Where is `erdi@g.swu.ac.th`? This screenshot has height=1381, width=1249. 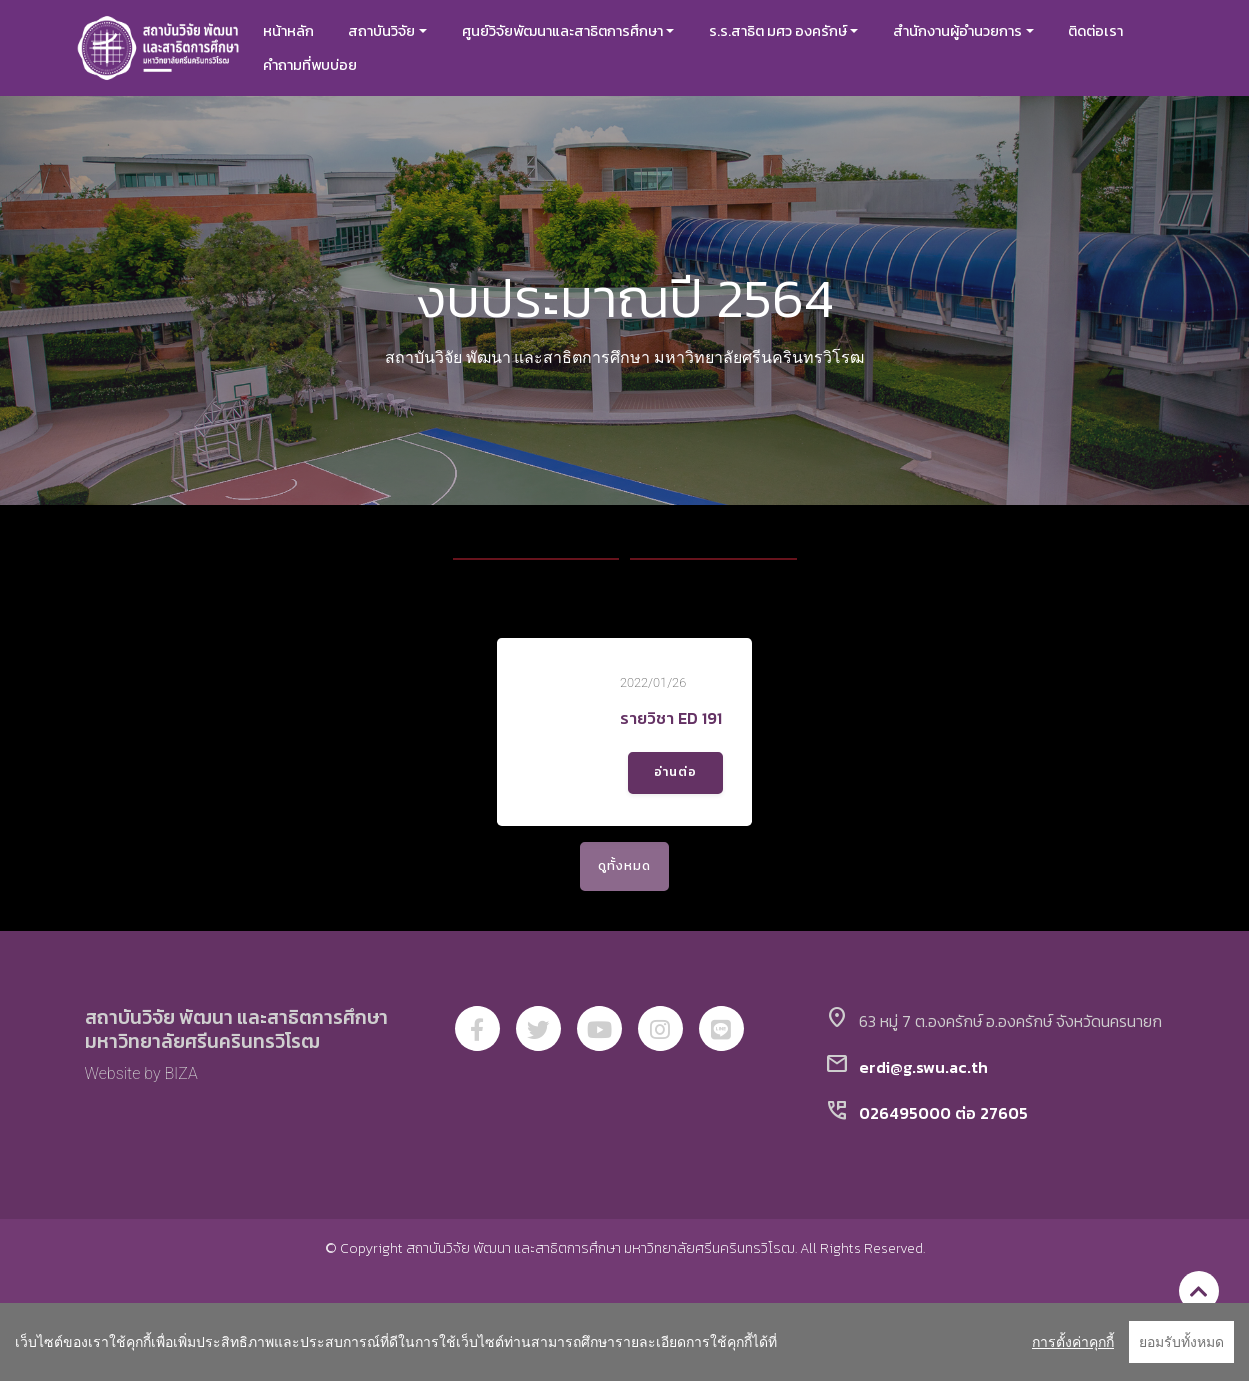
erdi@g.swu.ac.th is located at coordinates (923, 1091).